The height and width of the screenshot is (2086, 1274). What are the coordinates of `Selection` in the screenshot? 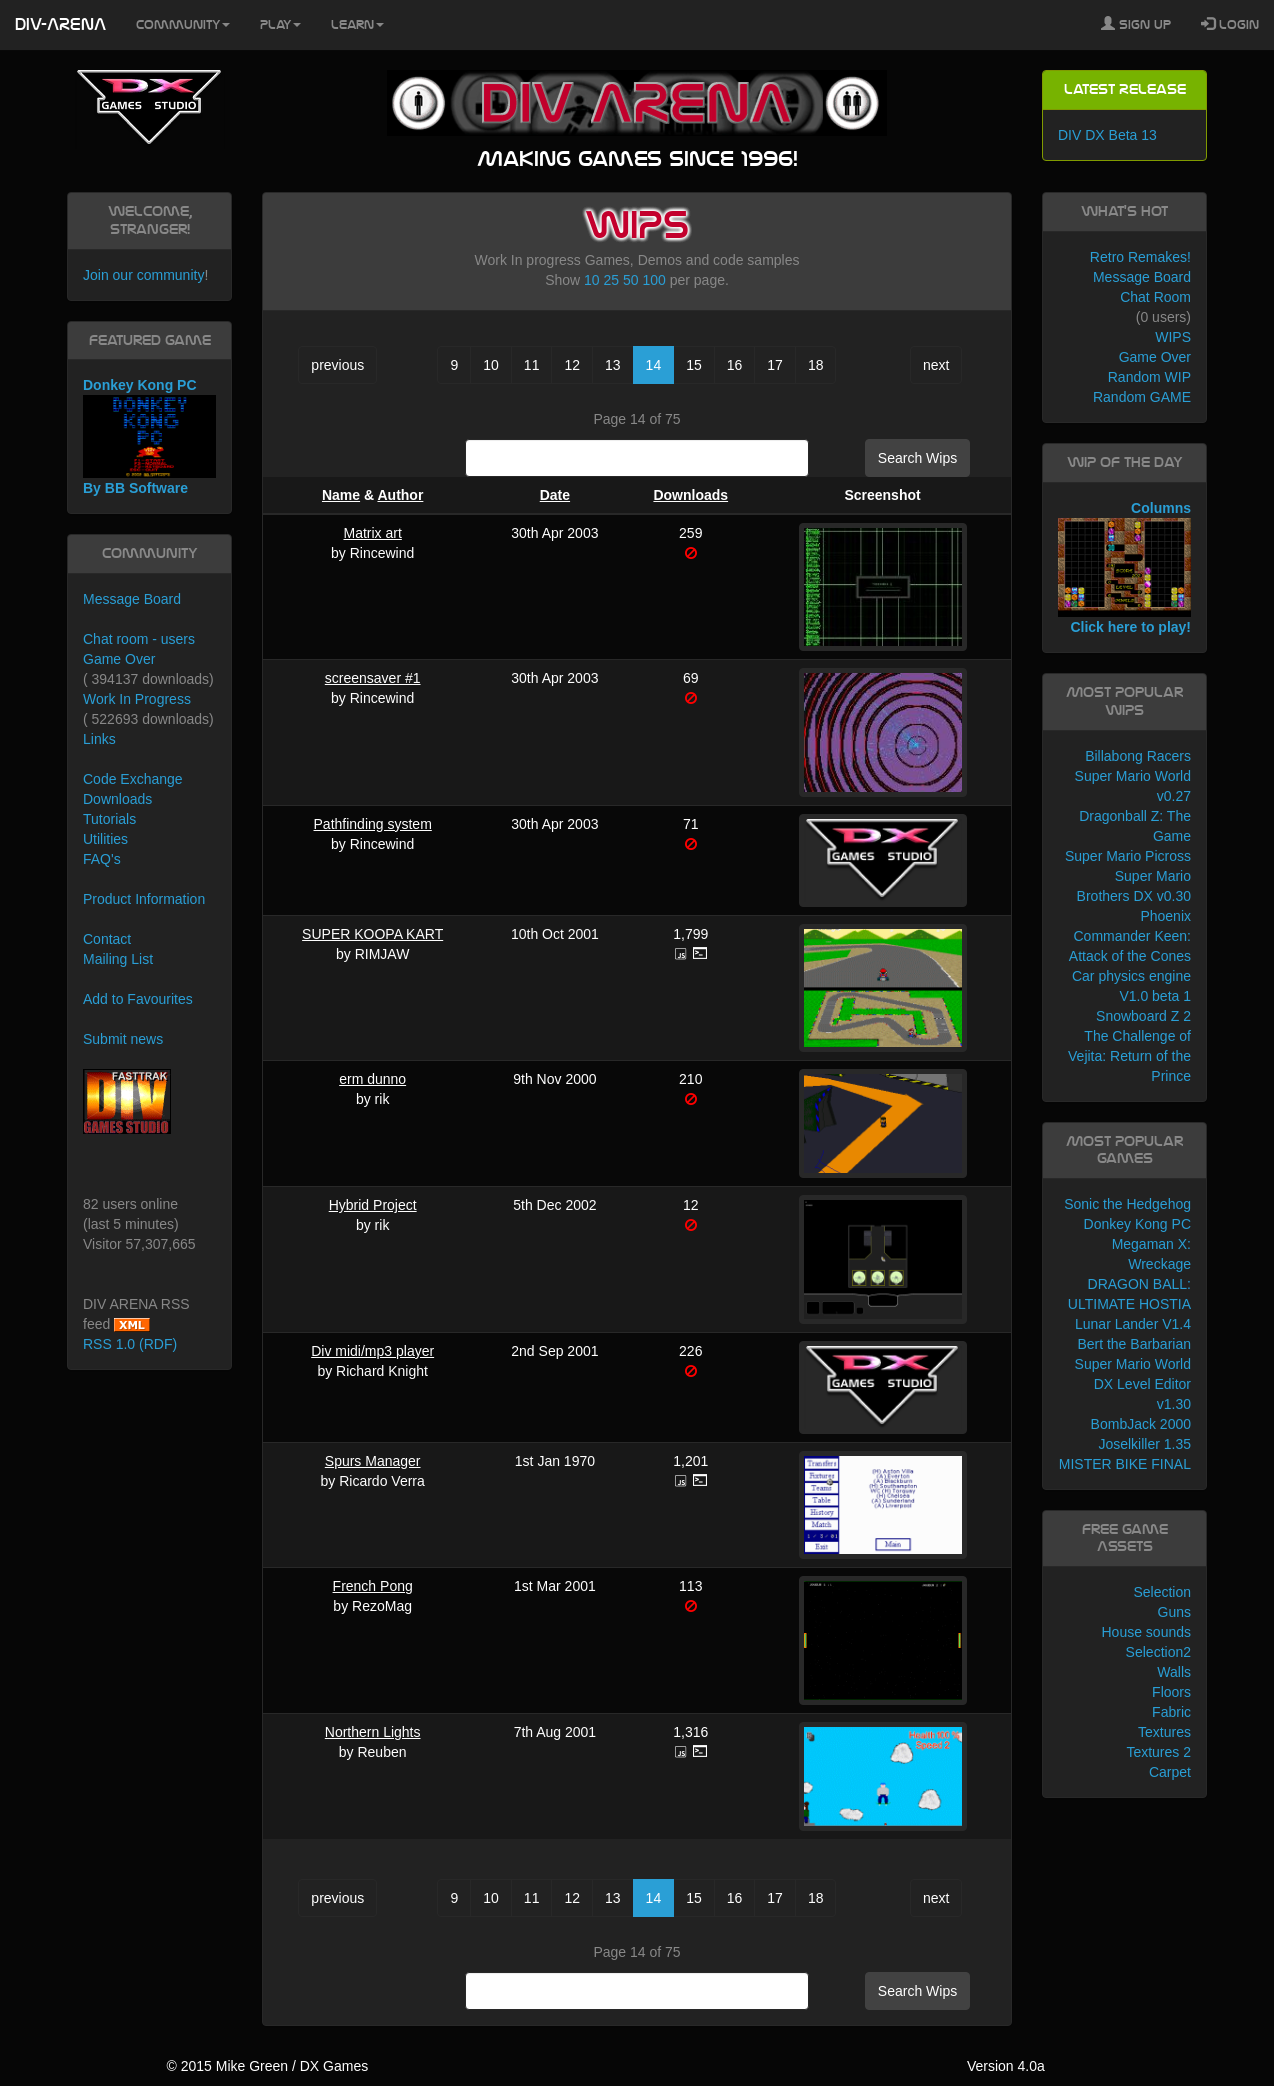 It's located at (1162, 1592).